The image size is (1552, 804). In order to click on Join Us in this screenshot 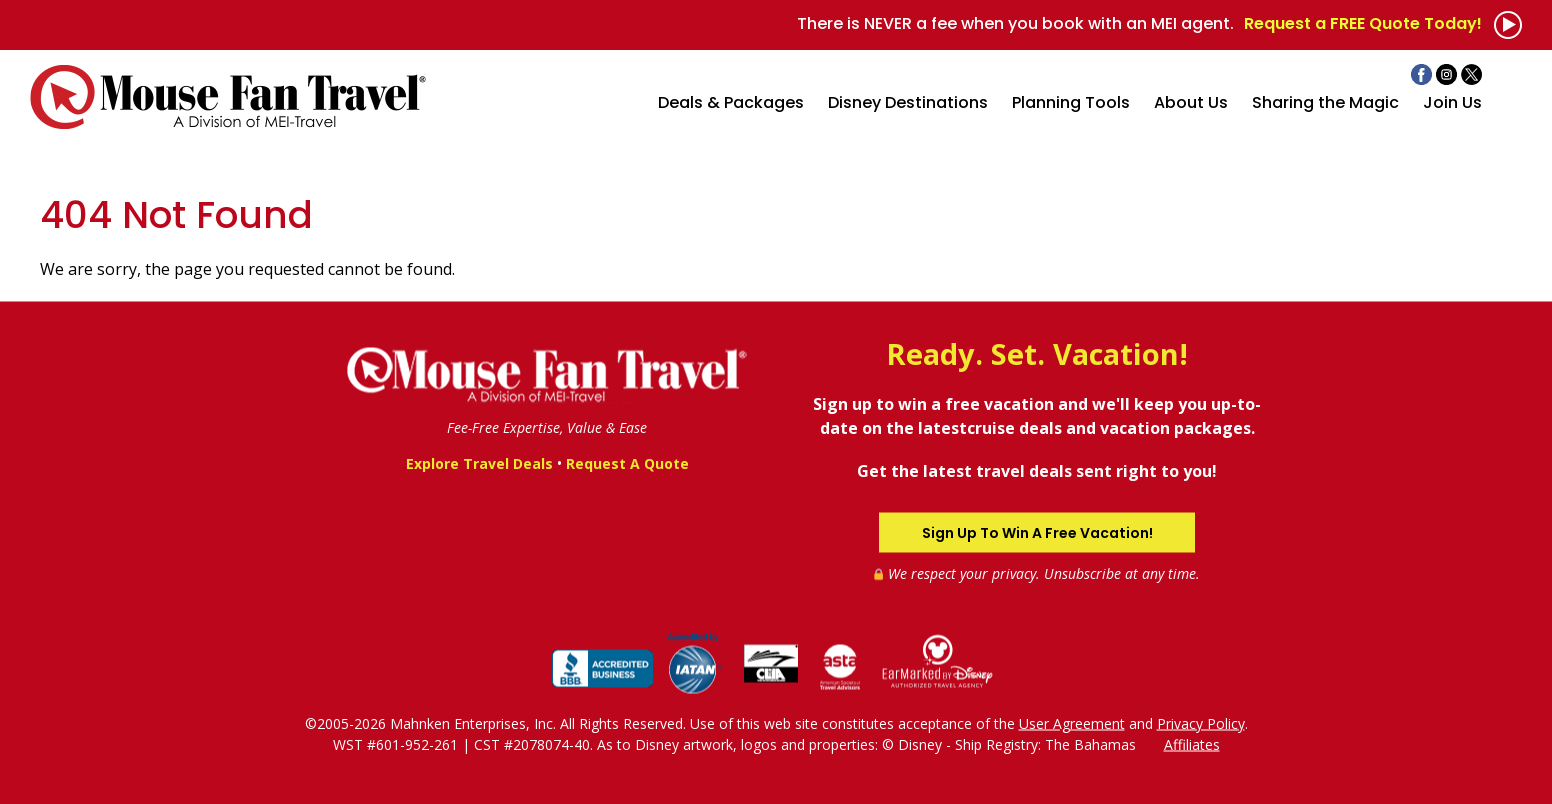, I will do `click(1452, 102)`.